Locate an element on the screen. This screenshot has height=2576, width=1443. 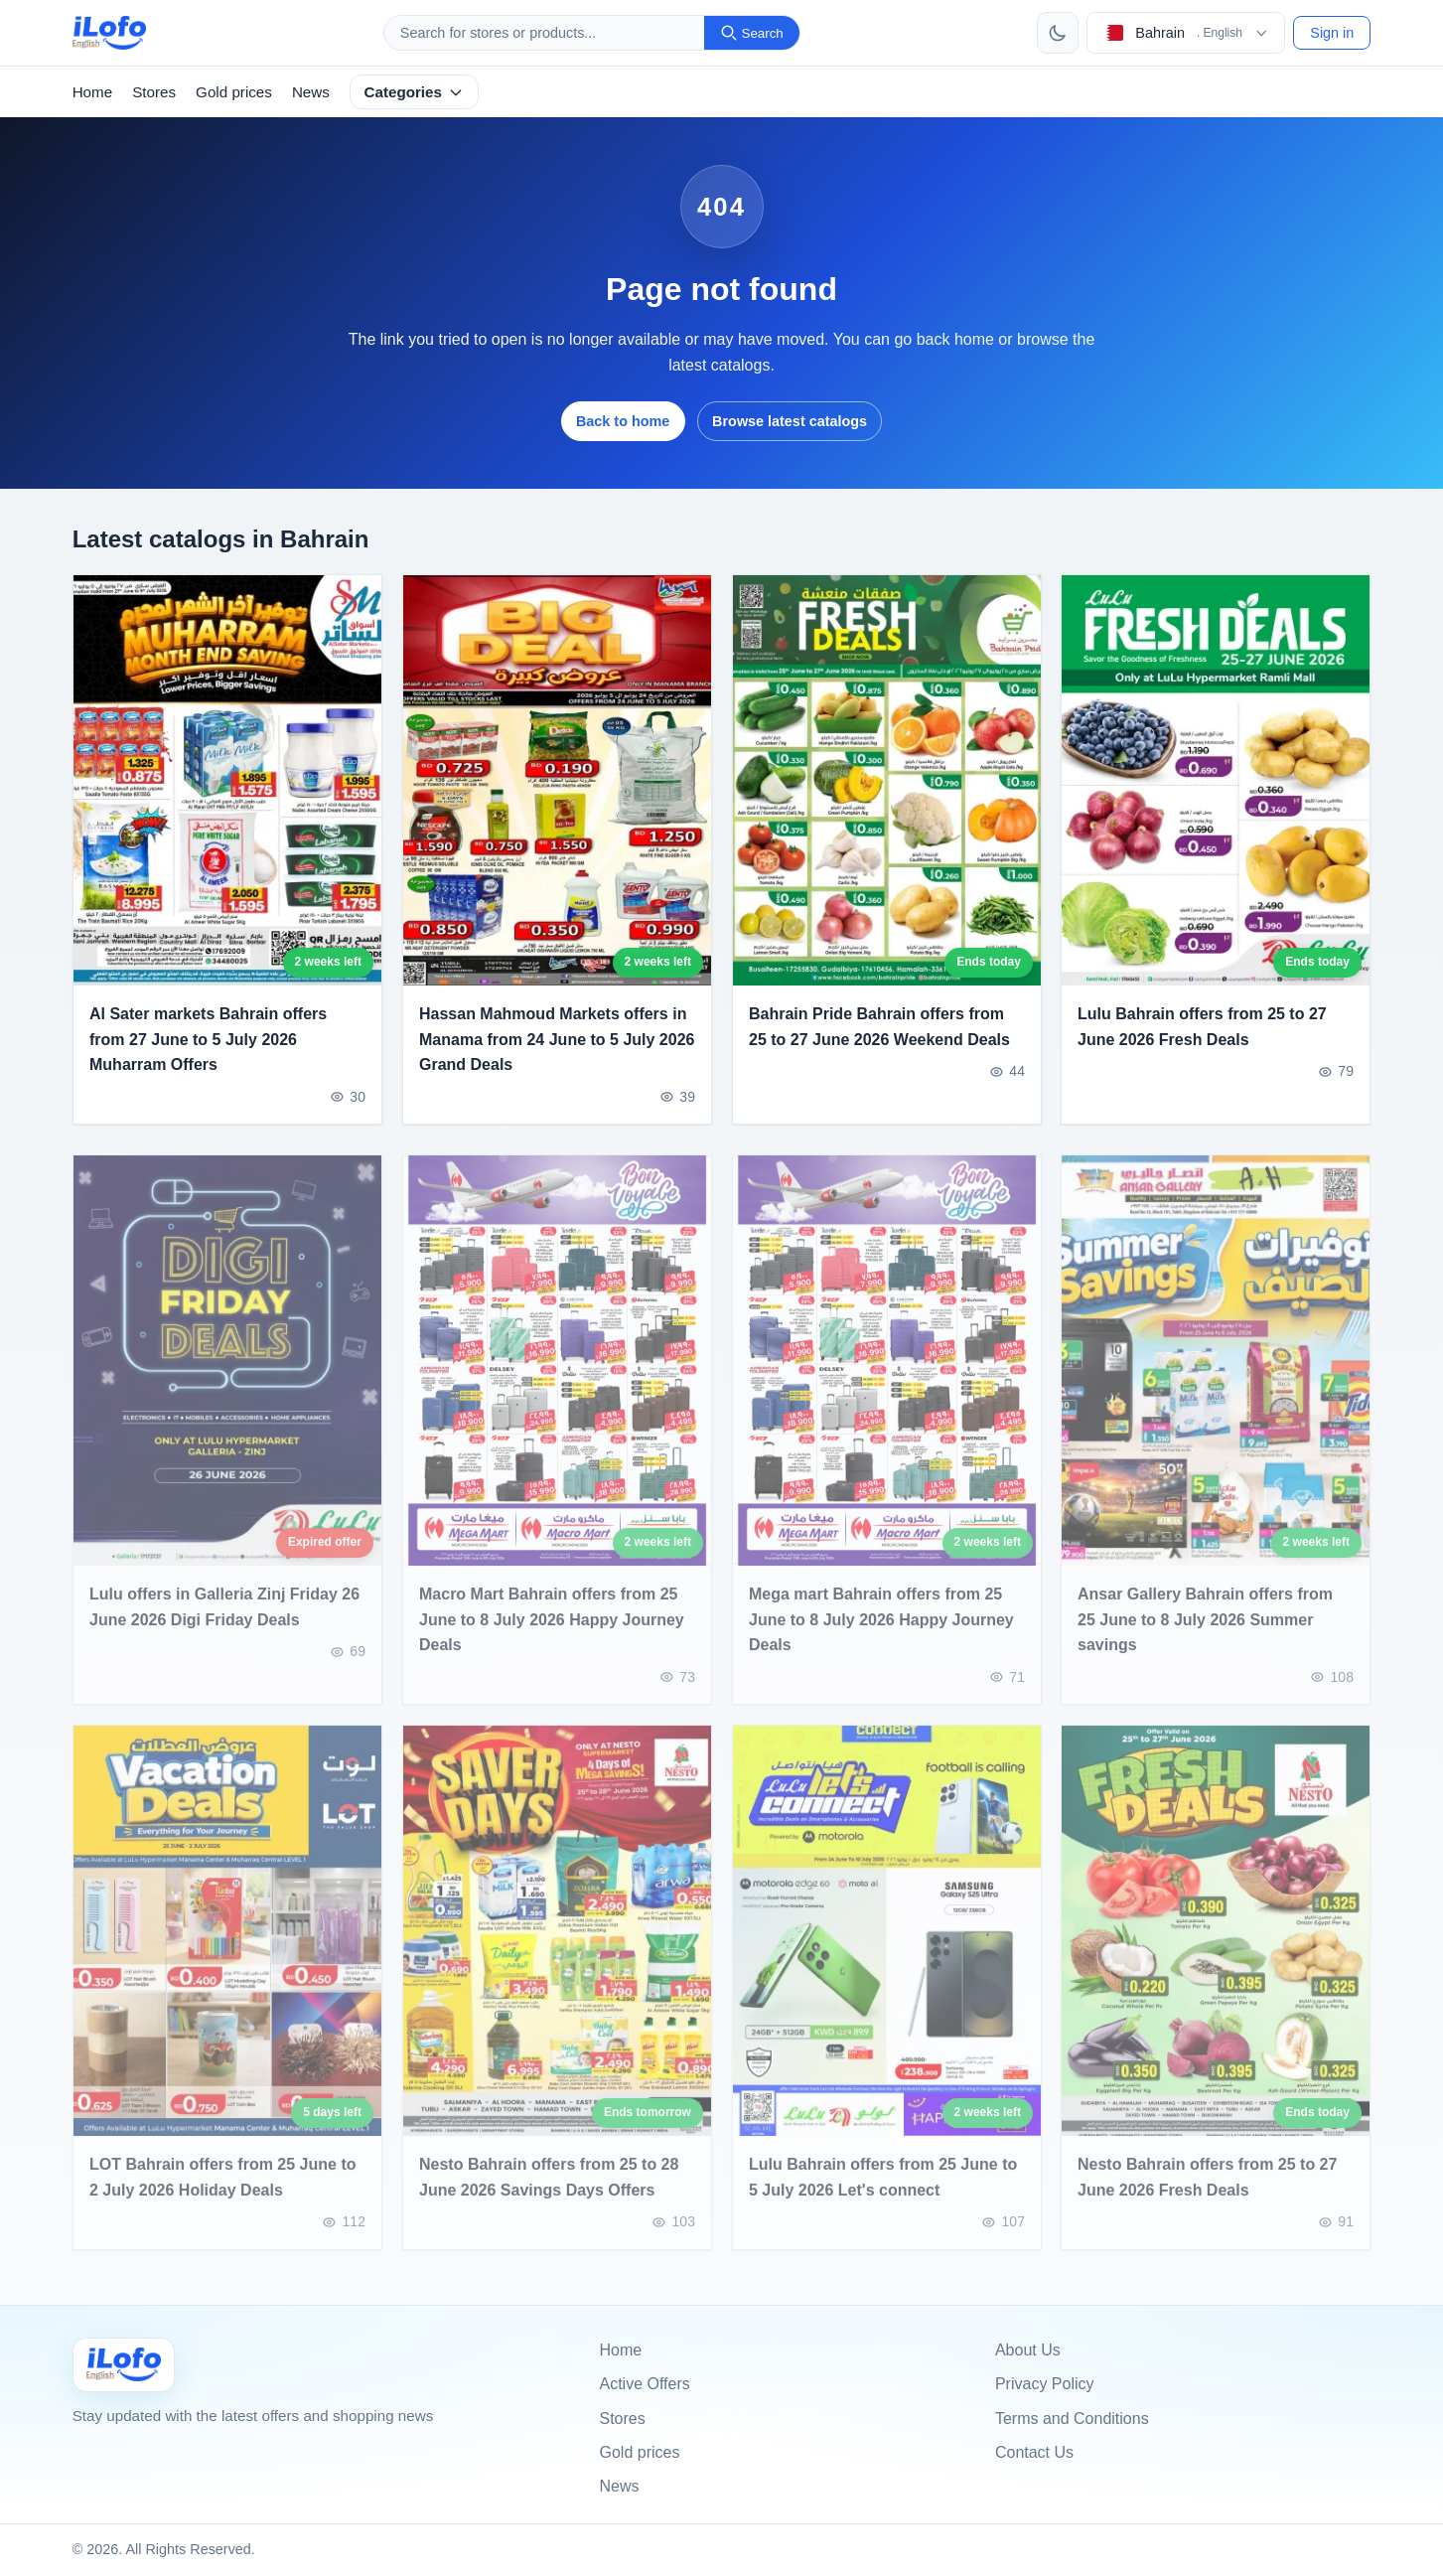
Browse latest catalogs is located at coordinates (789, 421).